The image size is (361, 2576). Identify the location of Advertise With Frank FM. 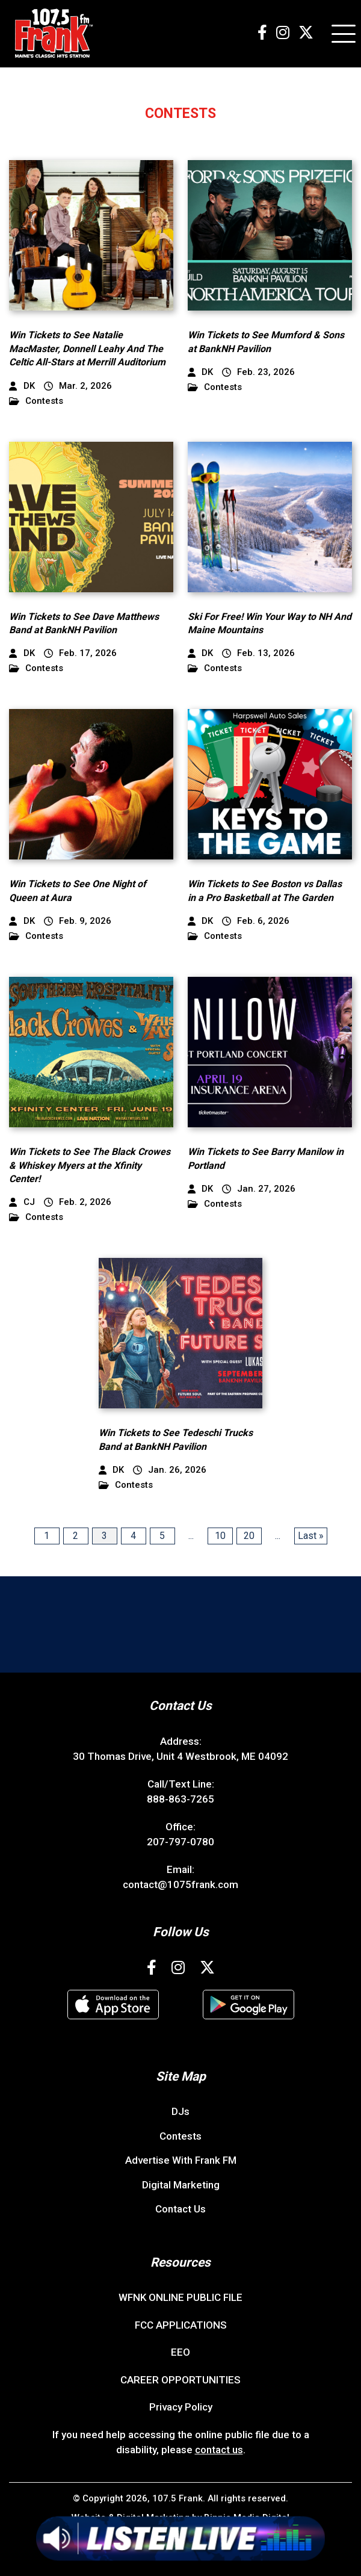
(180, 2160).